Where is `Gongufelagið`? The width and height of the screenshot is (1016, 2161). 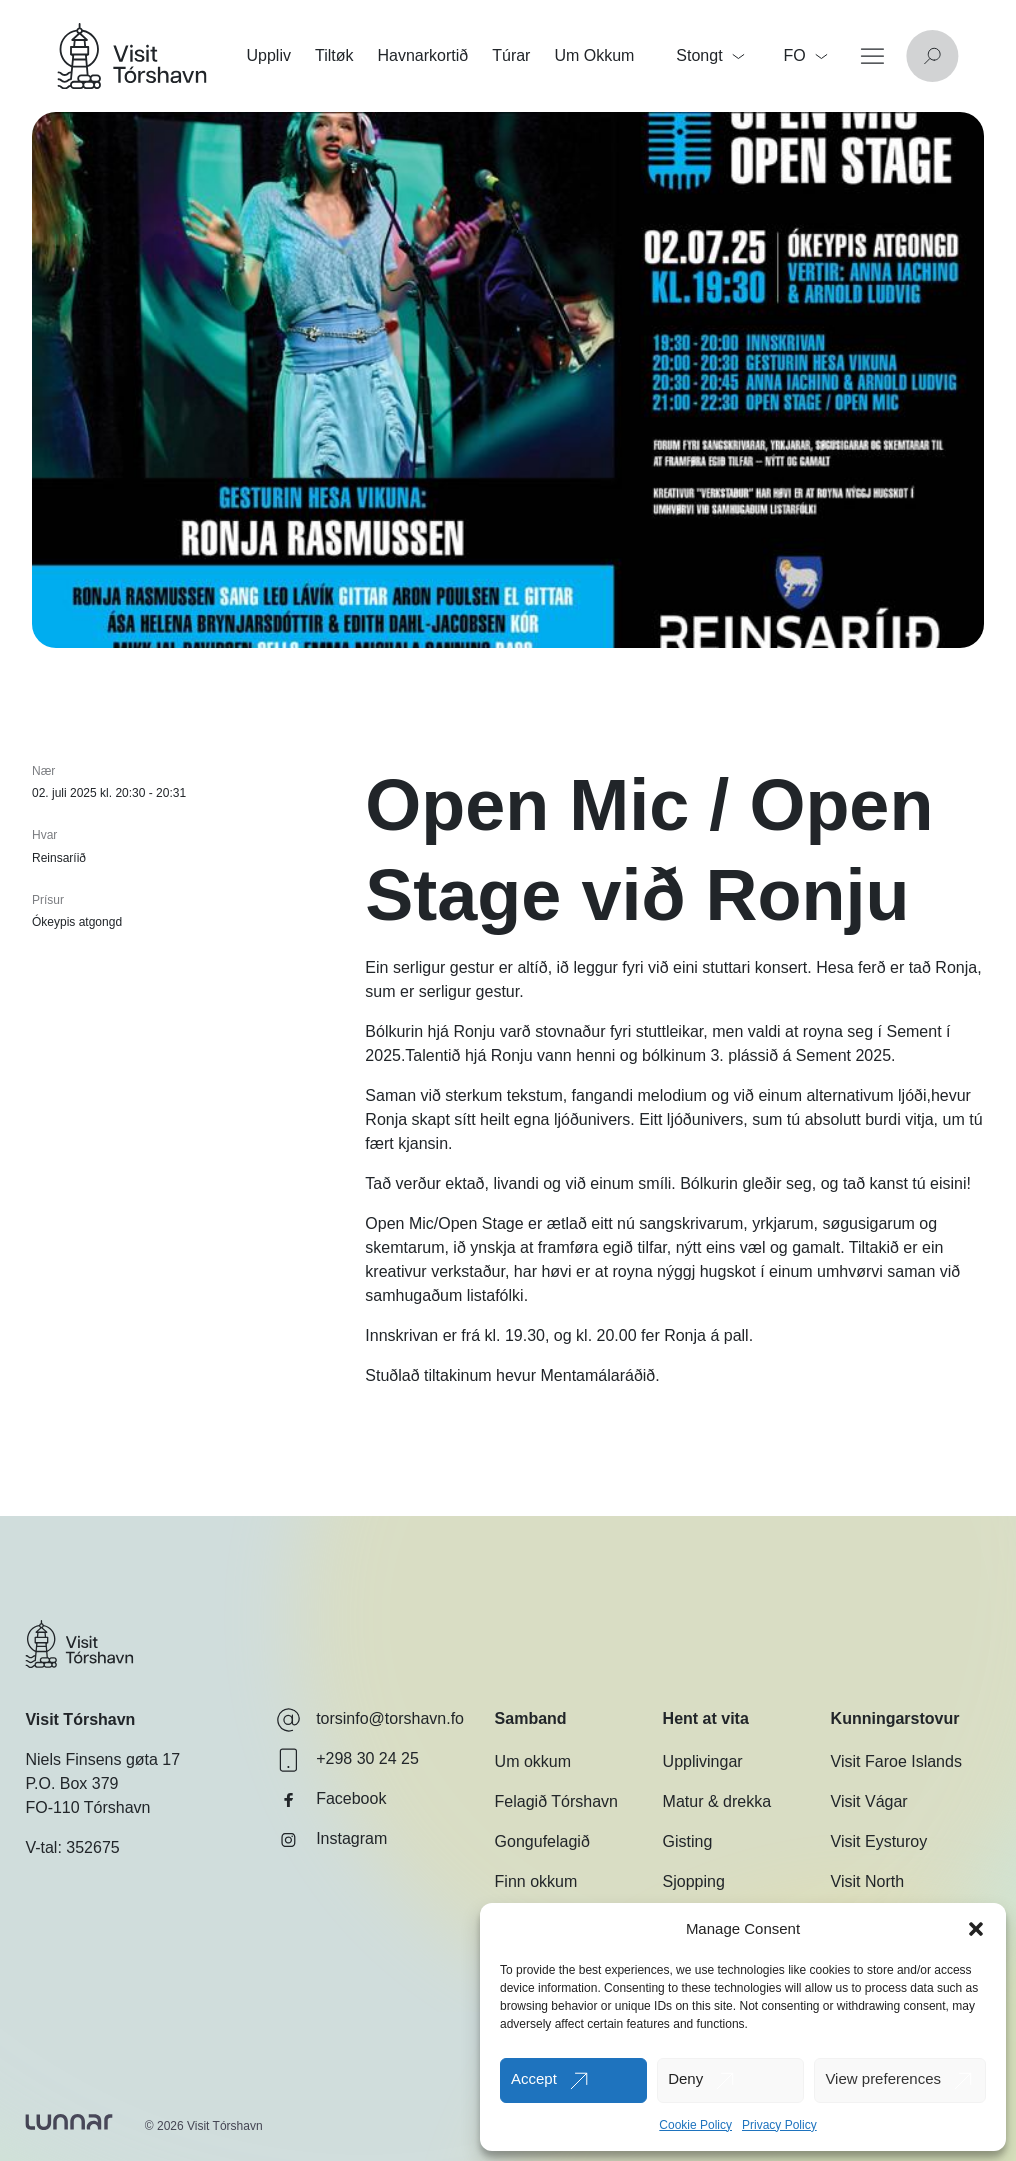 Gongufelagið is located at coordinates (542, 1841).